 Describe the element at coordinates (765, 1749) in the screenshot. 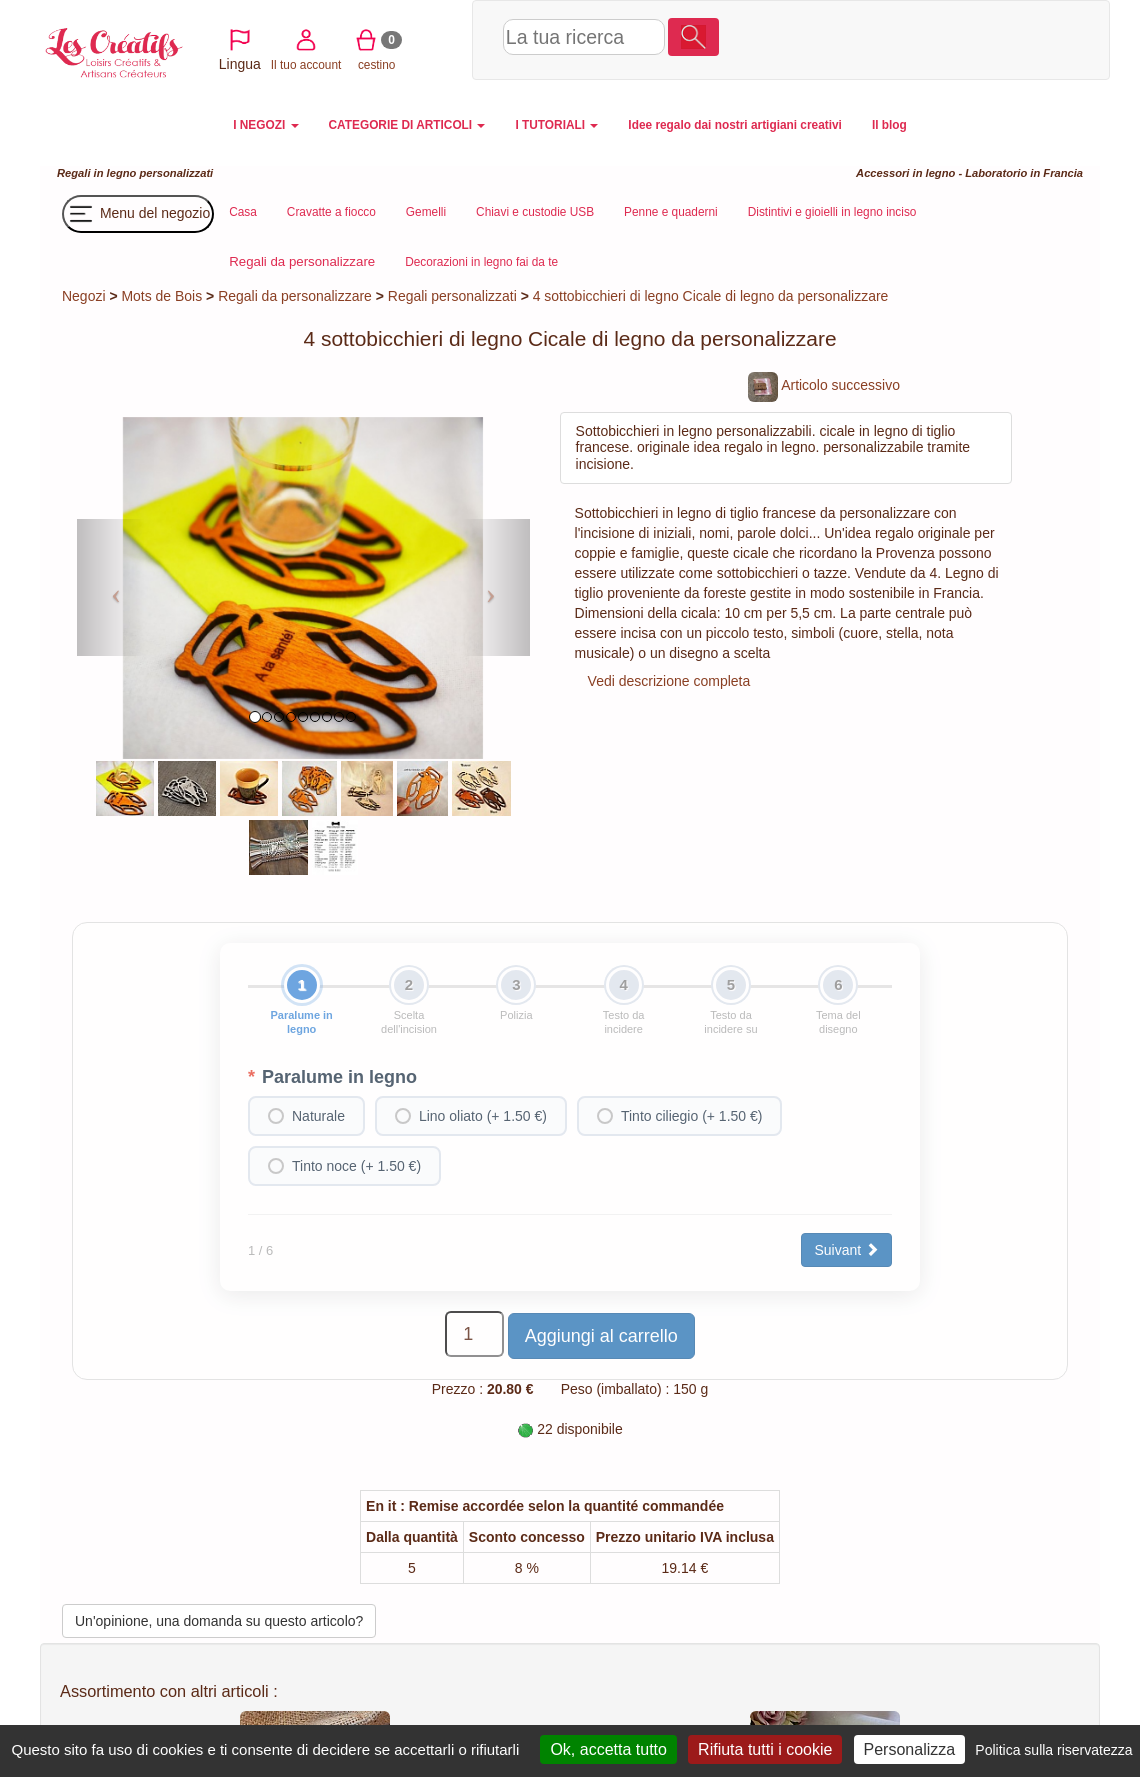

I see `Rifiuta tutti i cookie [Cookies : Rifiuta tutti i cookie]` at that location.